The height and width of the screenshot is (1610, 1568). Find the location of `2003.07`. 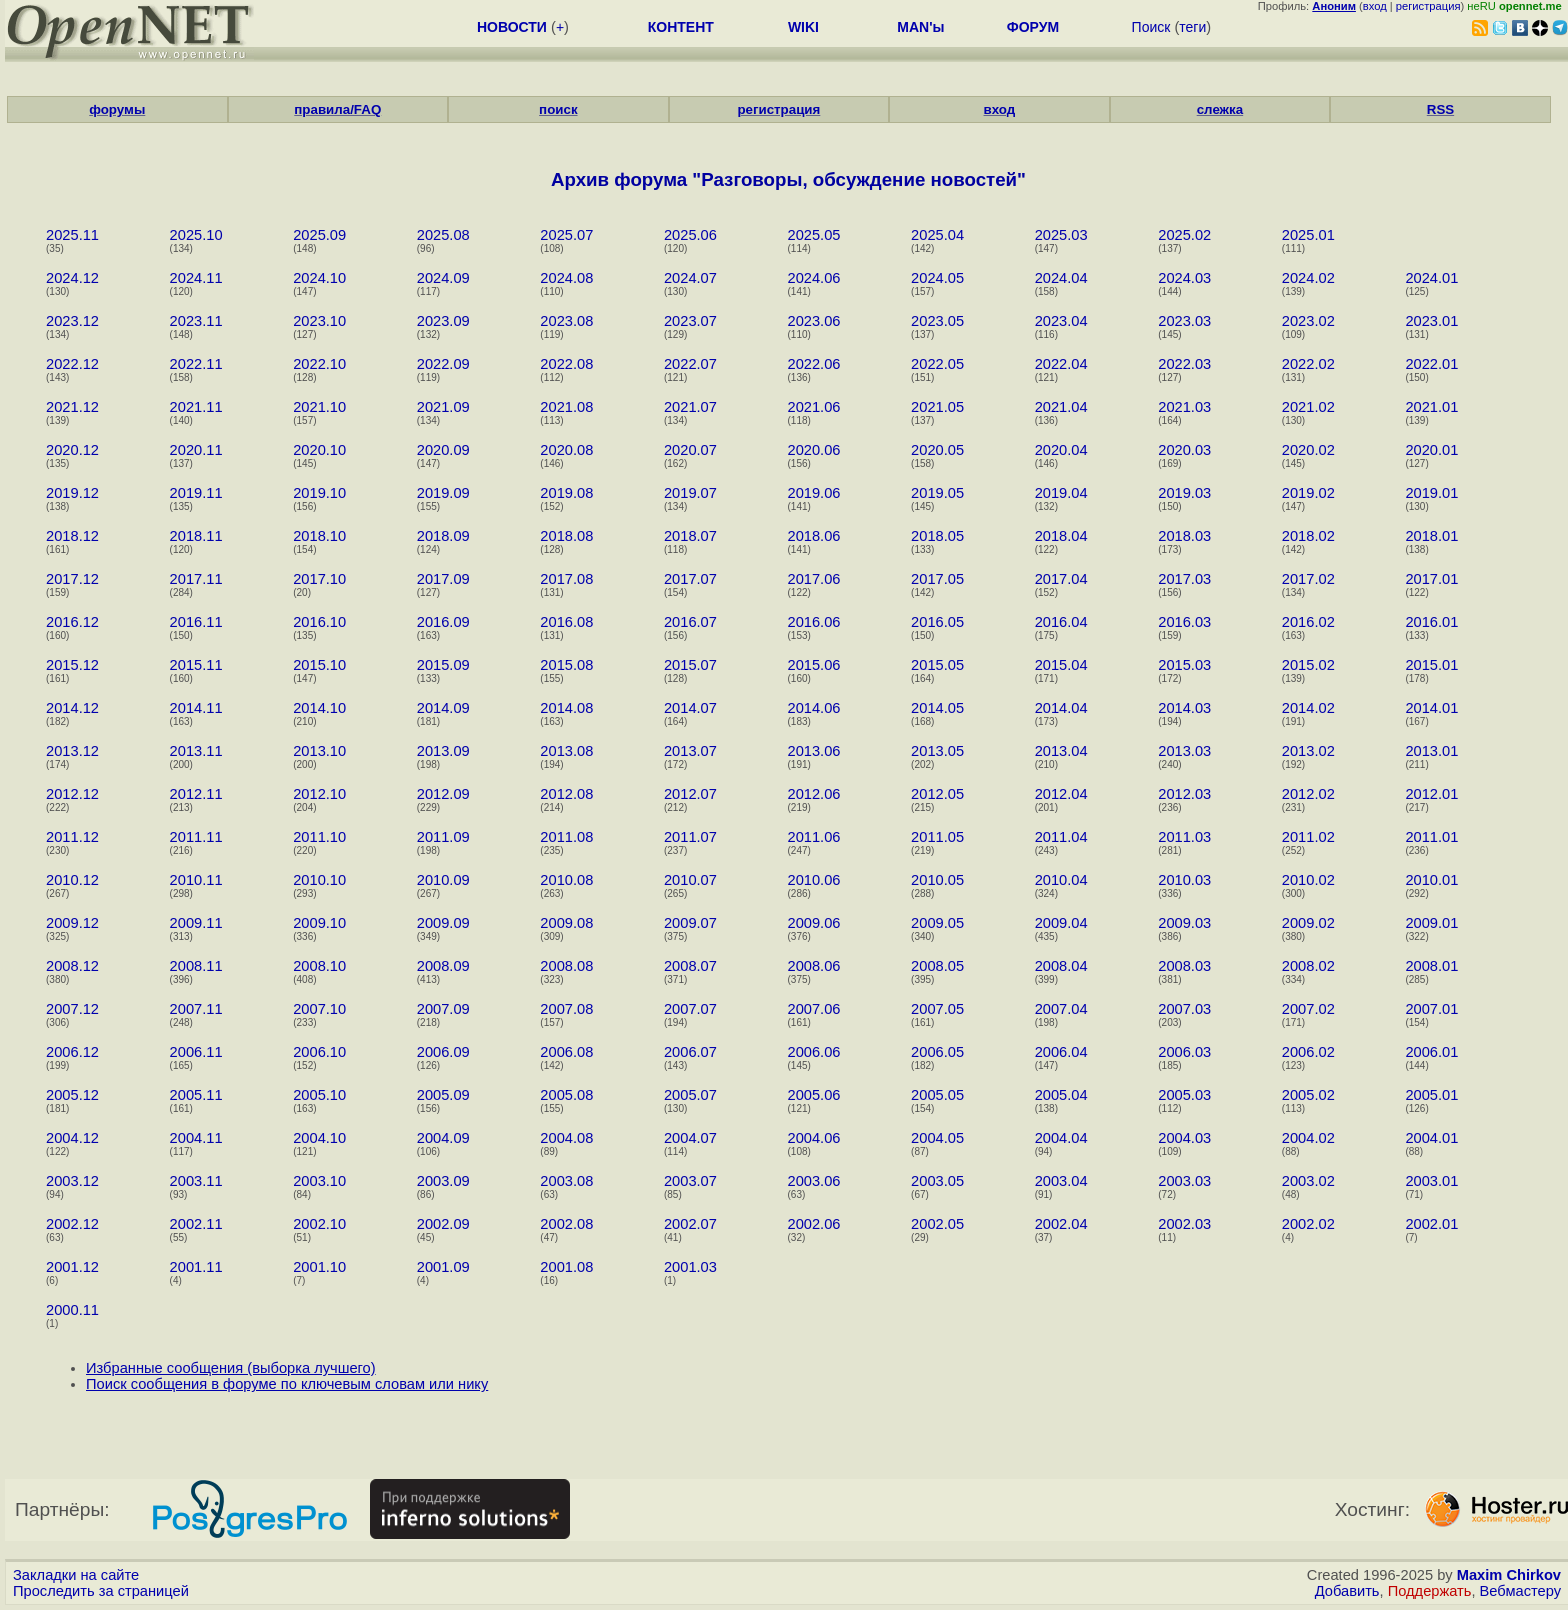

2003.07 is located at coordinates (690, 1181).